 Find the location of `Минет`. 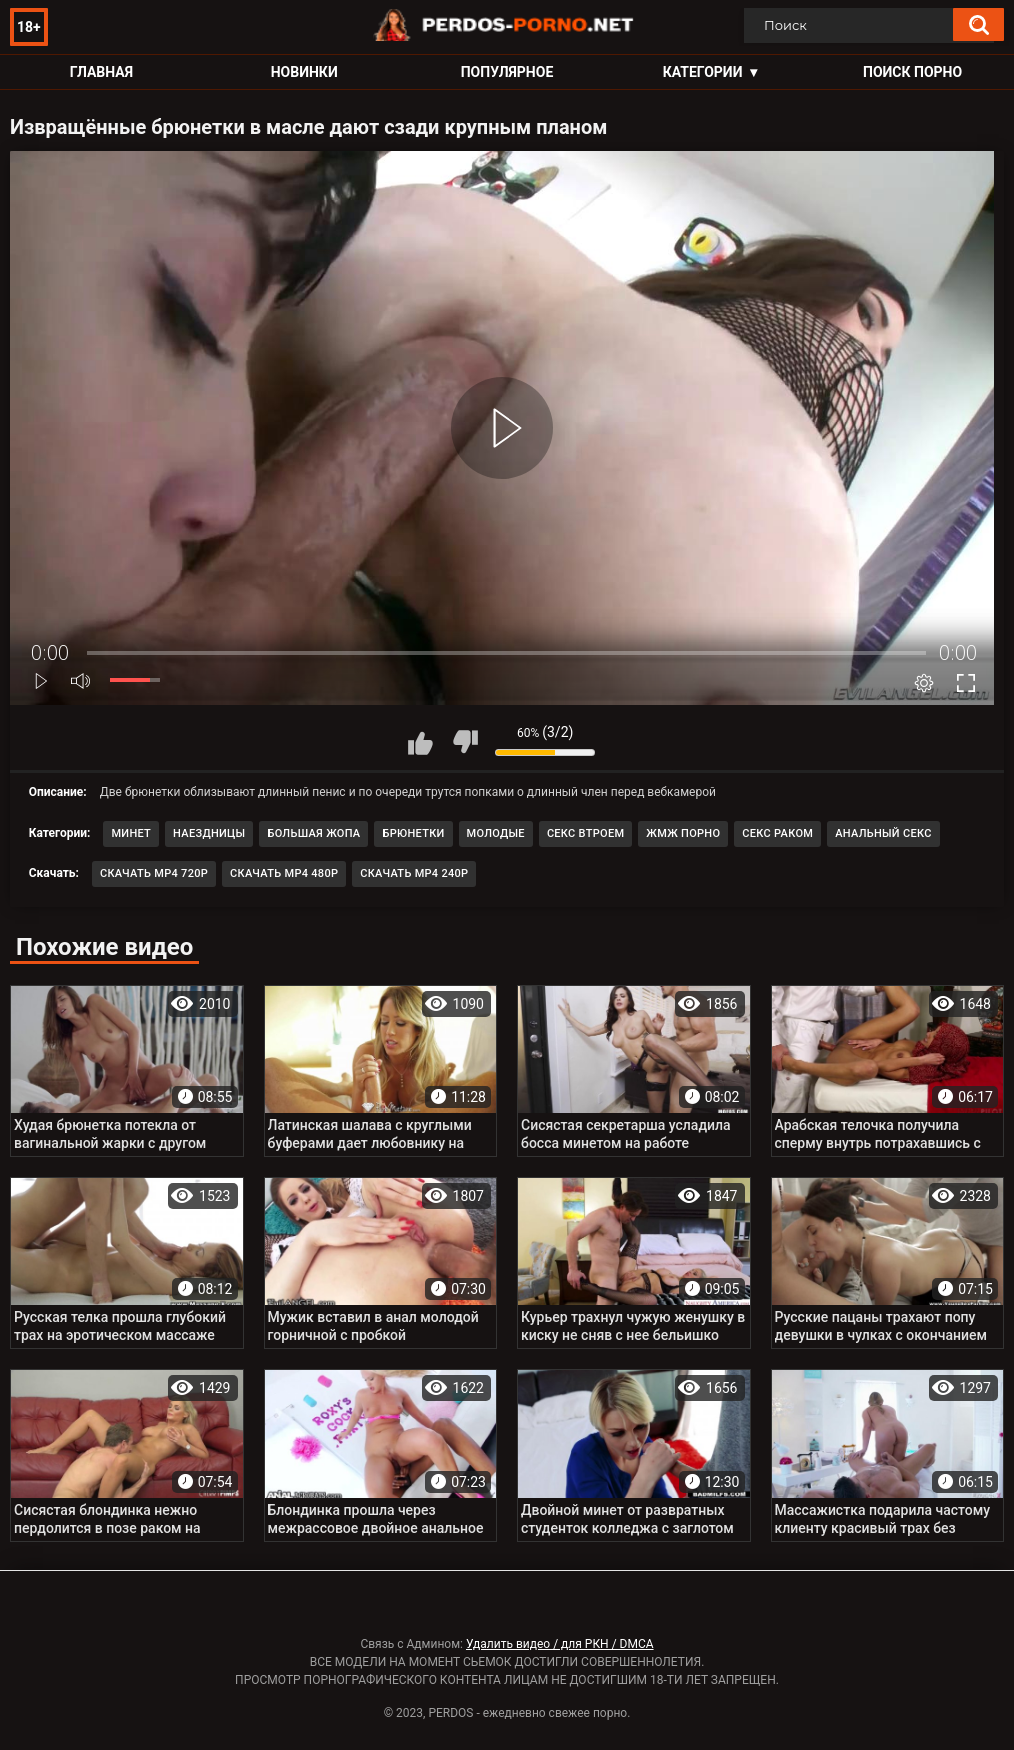

Минет is located at coordinates (131, 833).